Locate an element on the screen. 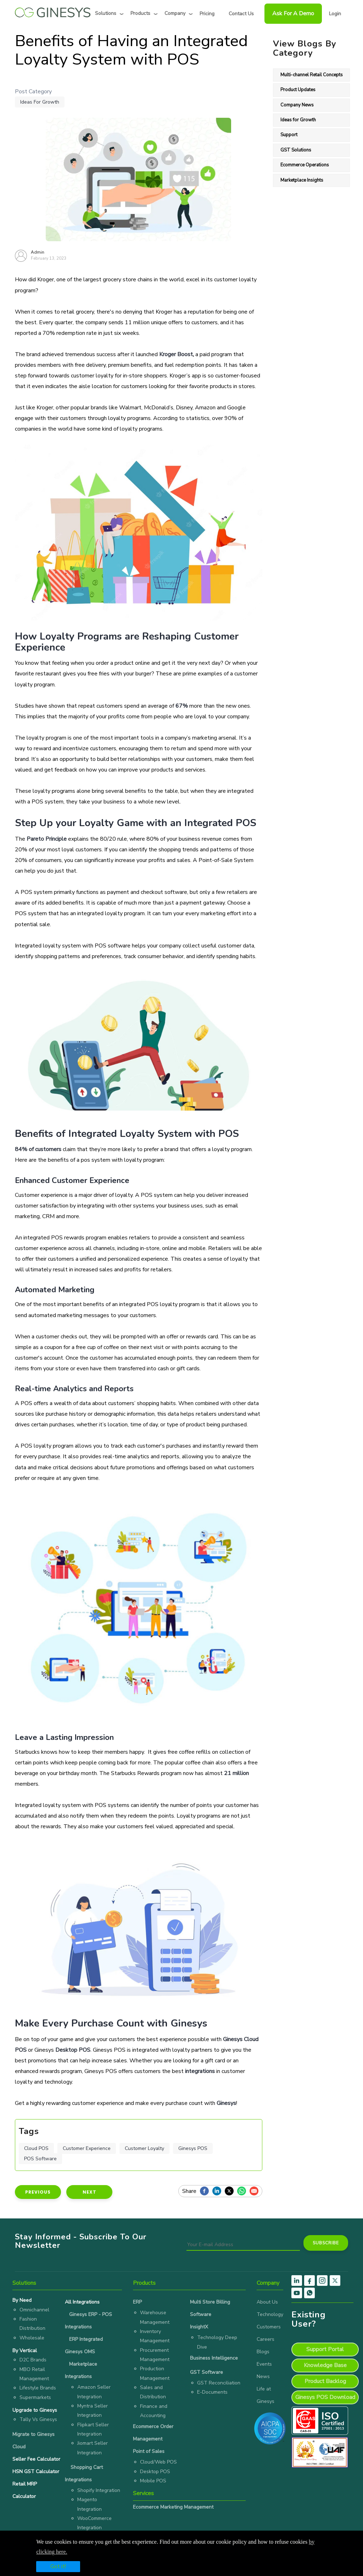  Product Updates is located at coordinates (297, 90).